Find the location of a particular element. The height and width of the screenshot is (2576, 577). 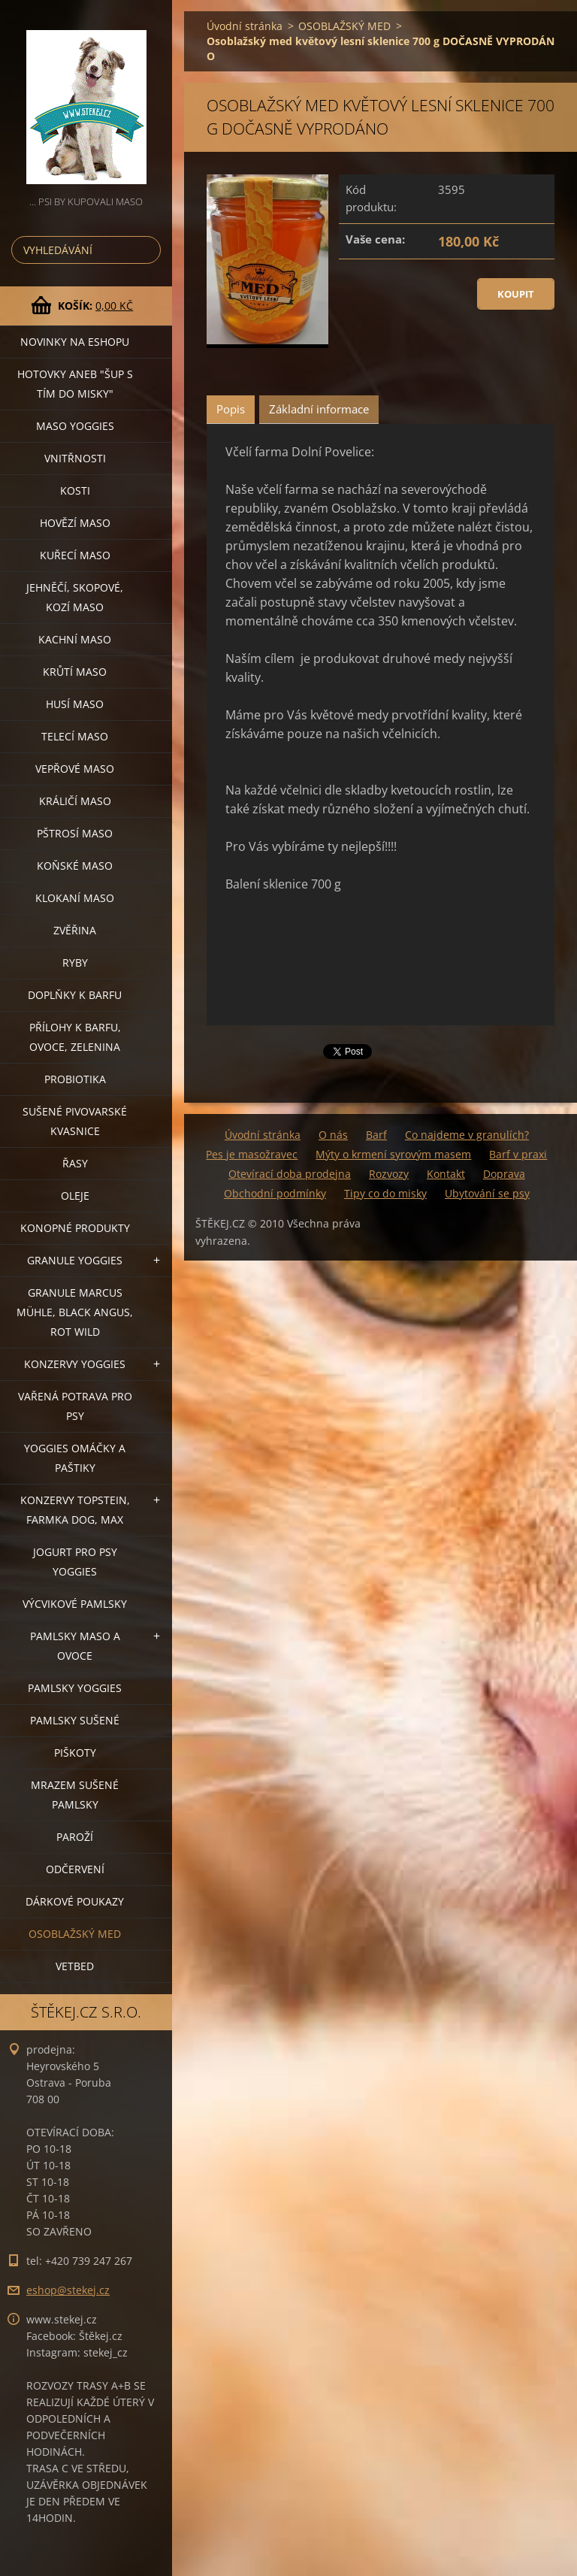

KRÁLIČÍ MASO is located at coordinates (75, 801).